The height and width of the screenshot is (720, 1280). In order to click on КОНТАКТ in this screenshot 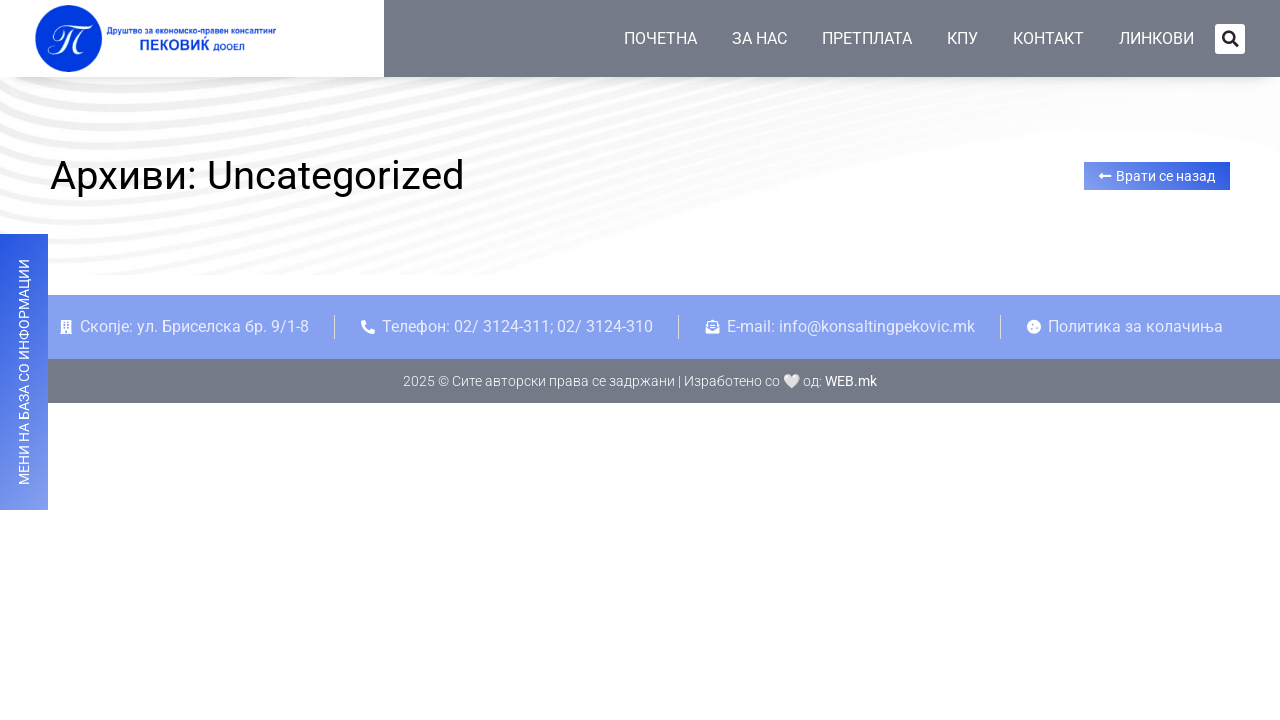, I will do `click(1048, 38)`.